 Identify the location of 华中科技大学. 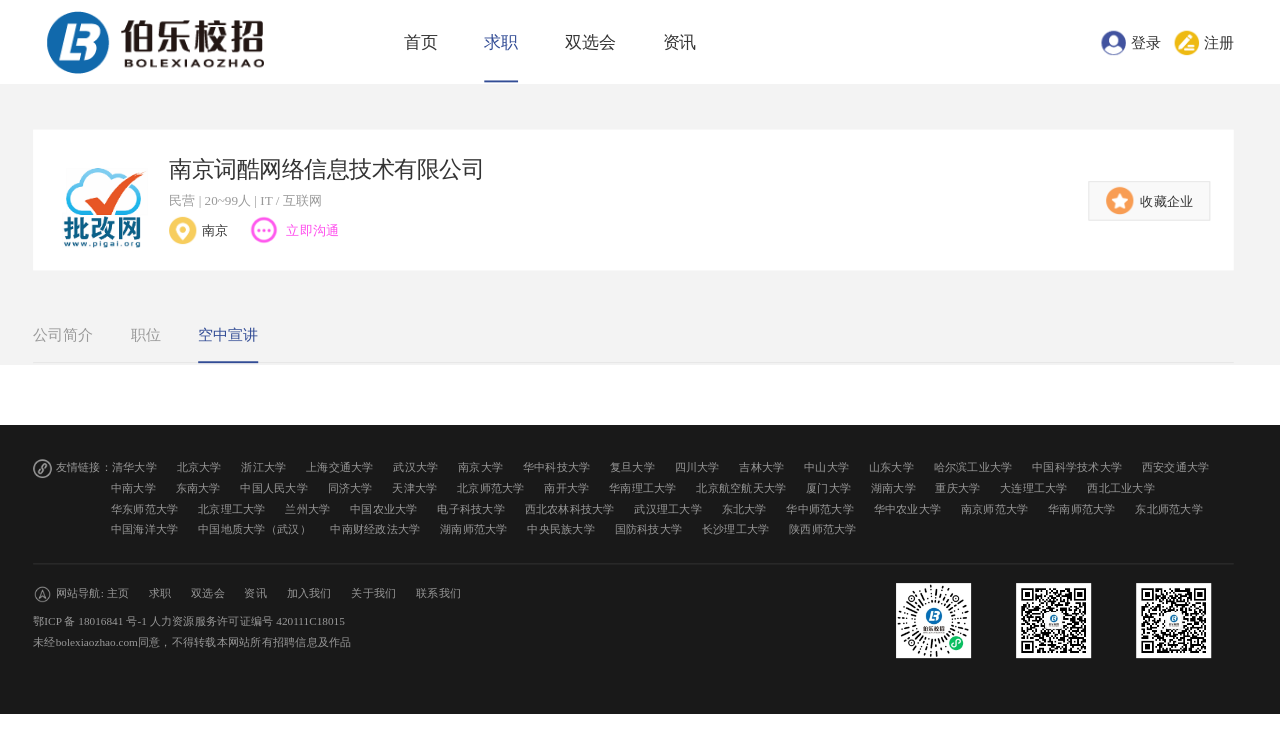
(557, 467).